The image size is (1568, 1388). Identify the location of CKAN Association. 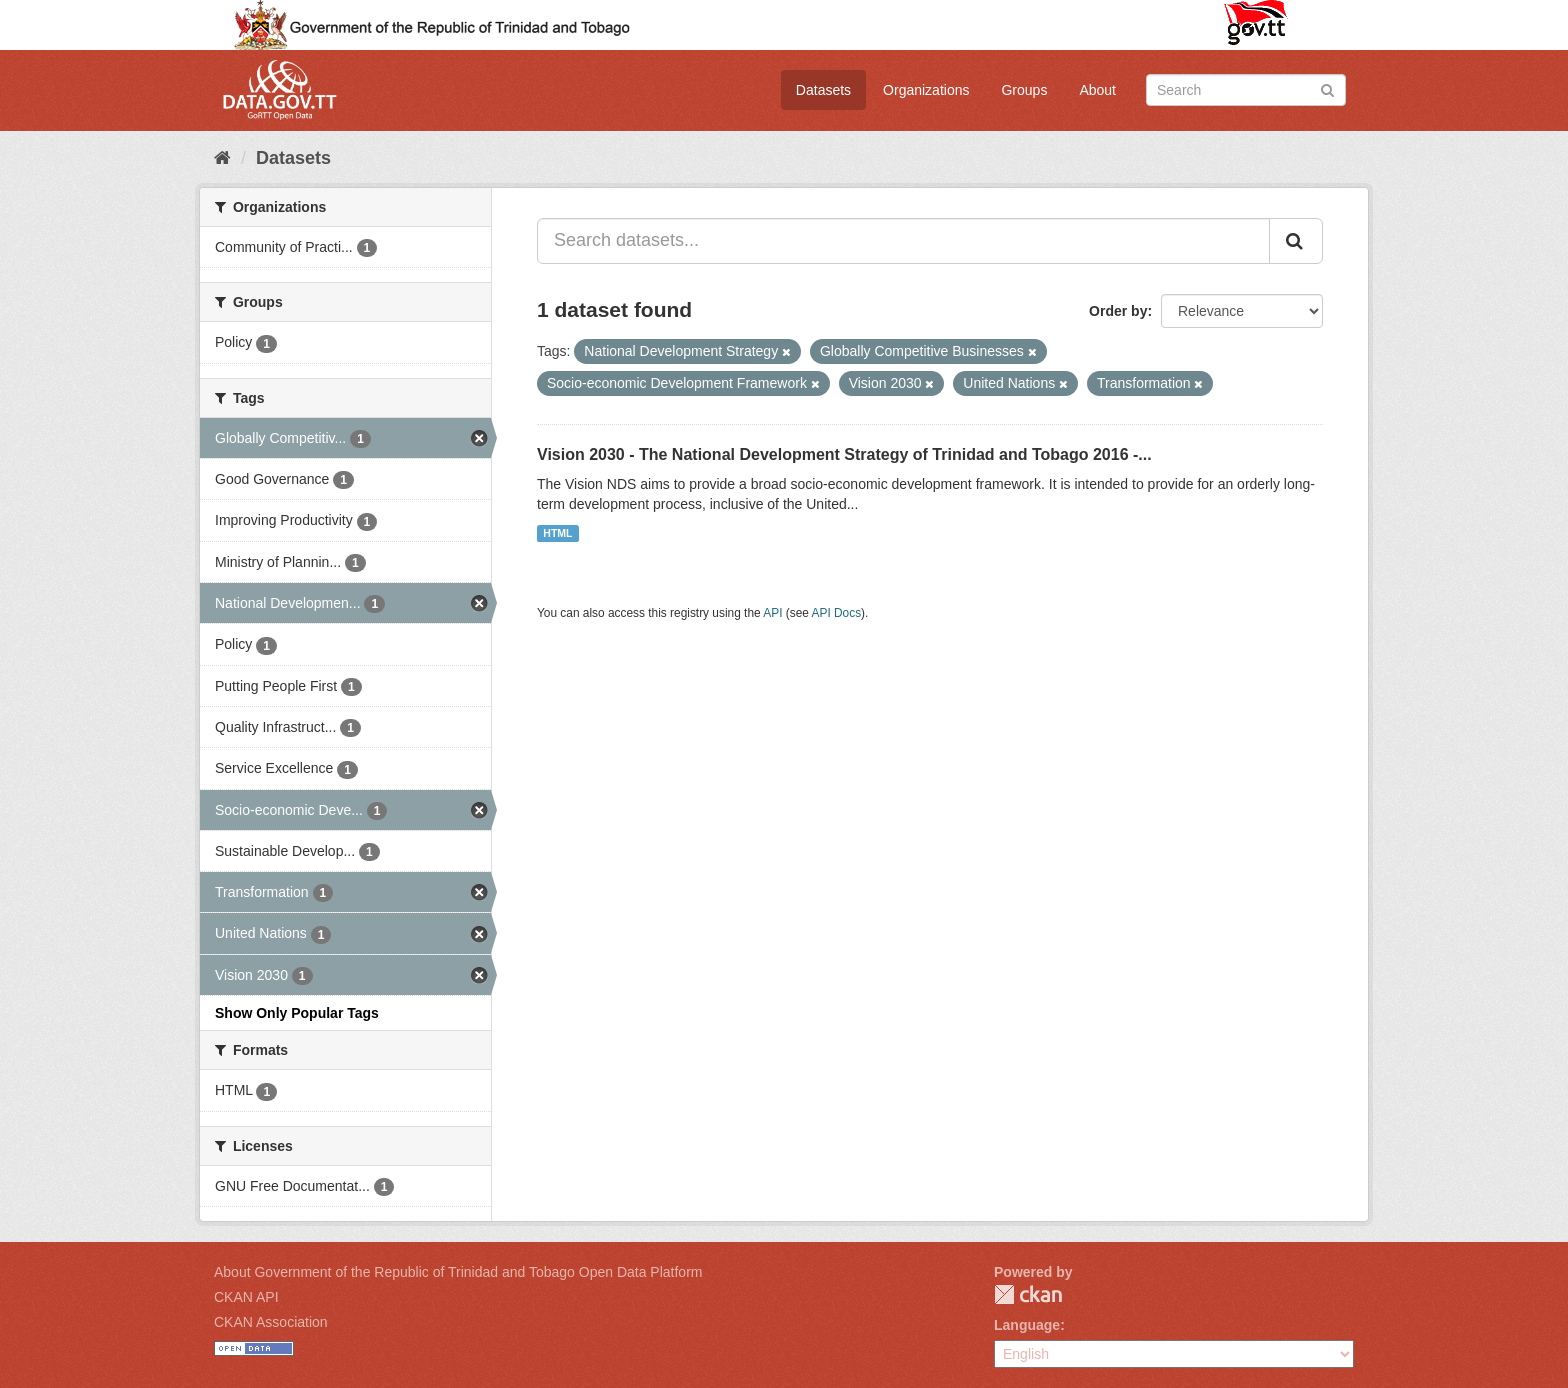
(271, 1322).